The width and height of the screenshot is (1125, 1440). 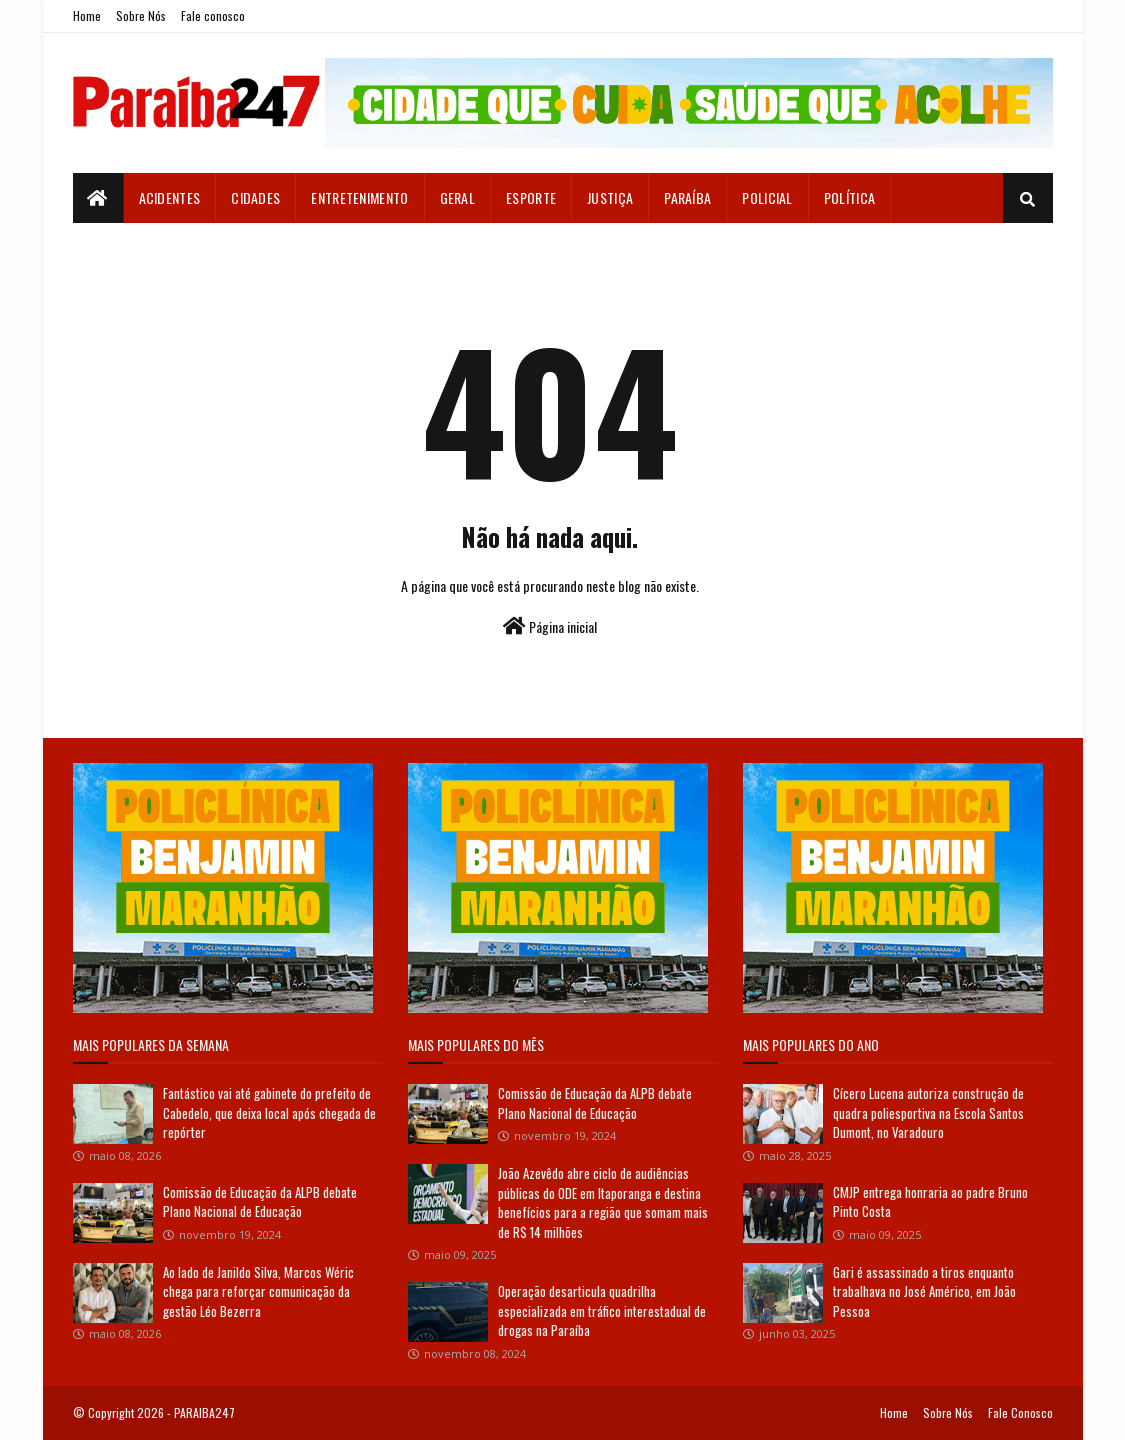 I want to click on PARAIBA247, so click(x=204, y=1412).